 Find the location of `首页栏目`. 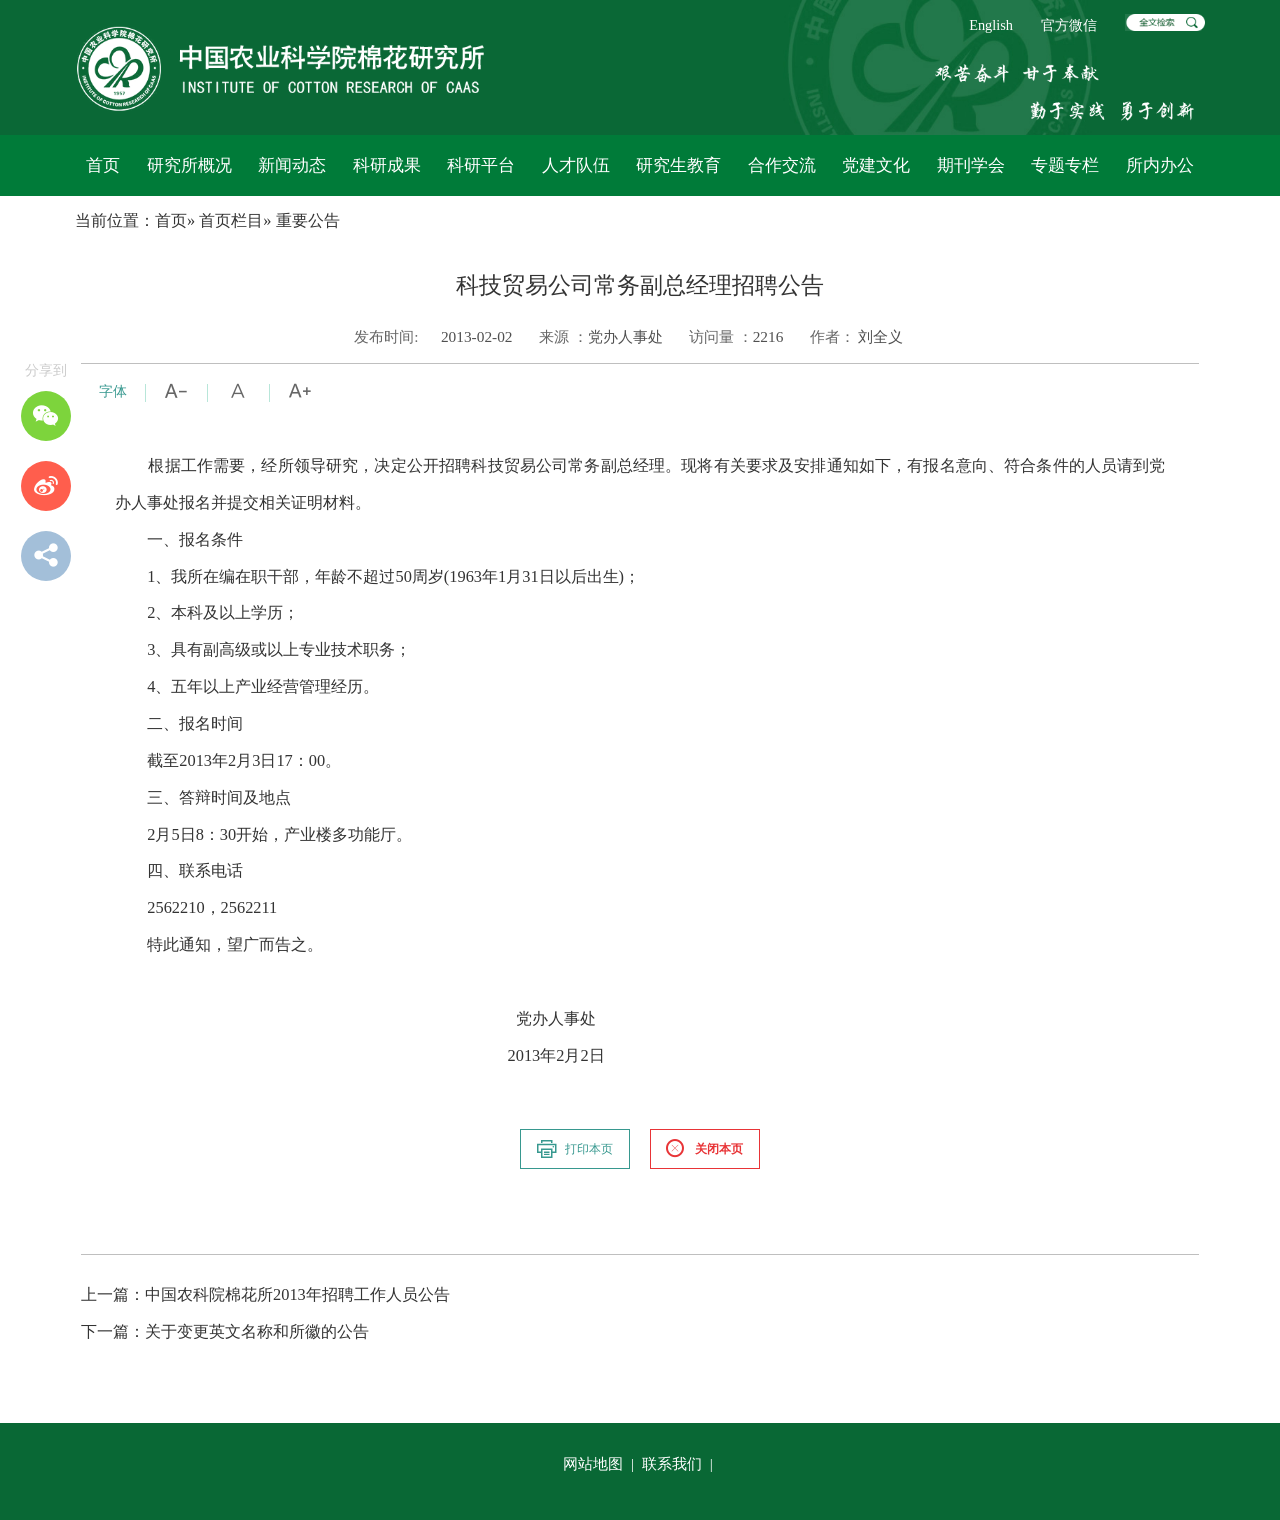

首页栏目 is located at coordinates (231, 220).